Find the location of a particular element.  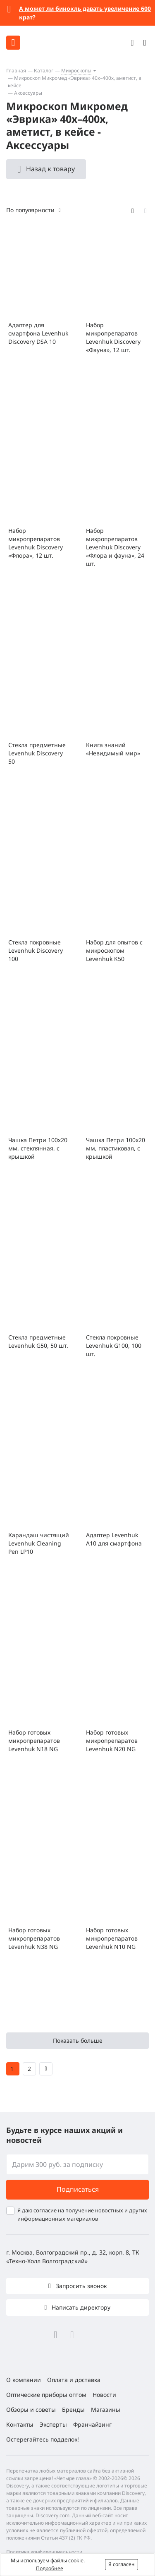

Набор микропрепаратов Levenhuk Discovery «Флора», 12 шт. is located at coordinates (35, 543).